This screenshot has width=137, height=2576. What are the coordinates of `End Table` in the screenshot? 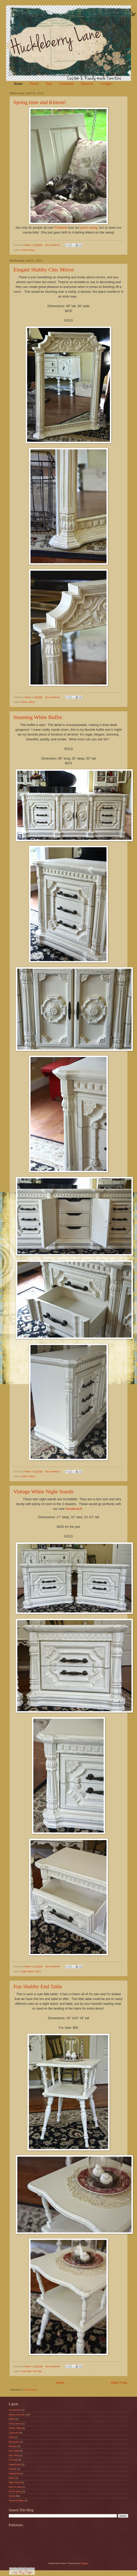 It's located at (26, 2371).